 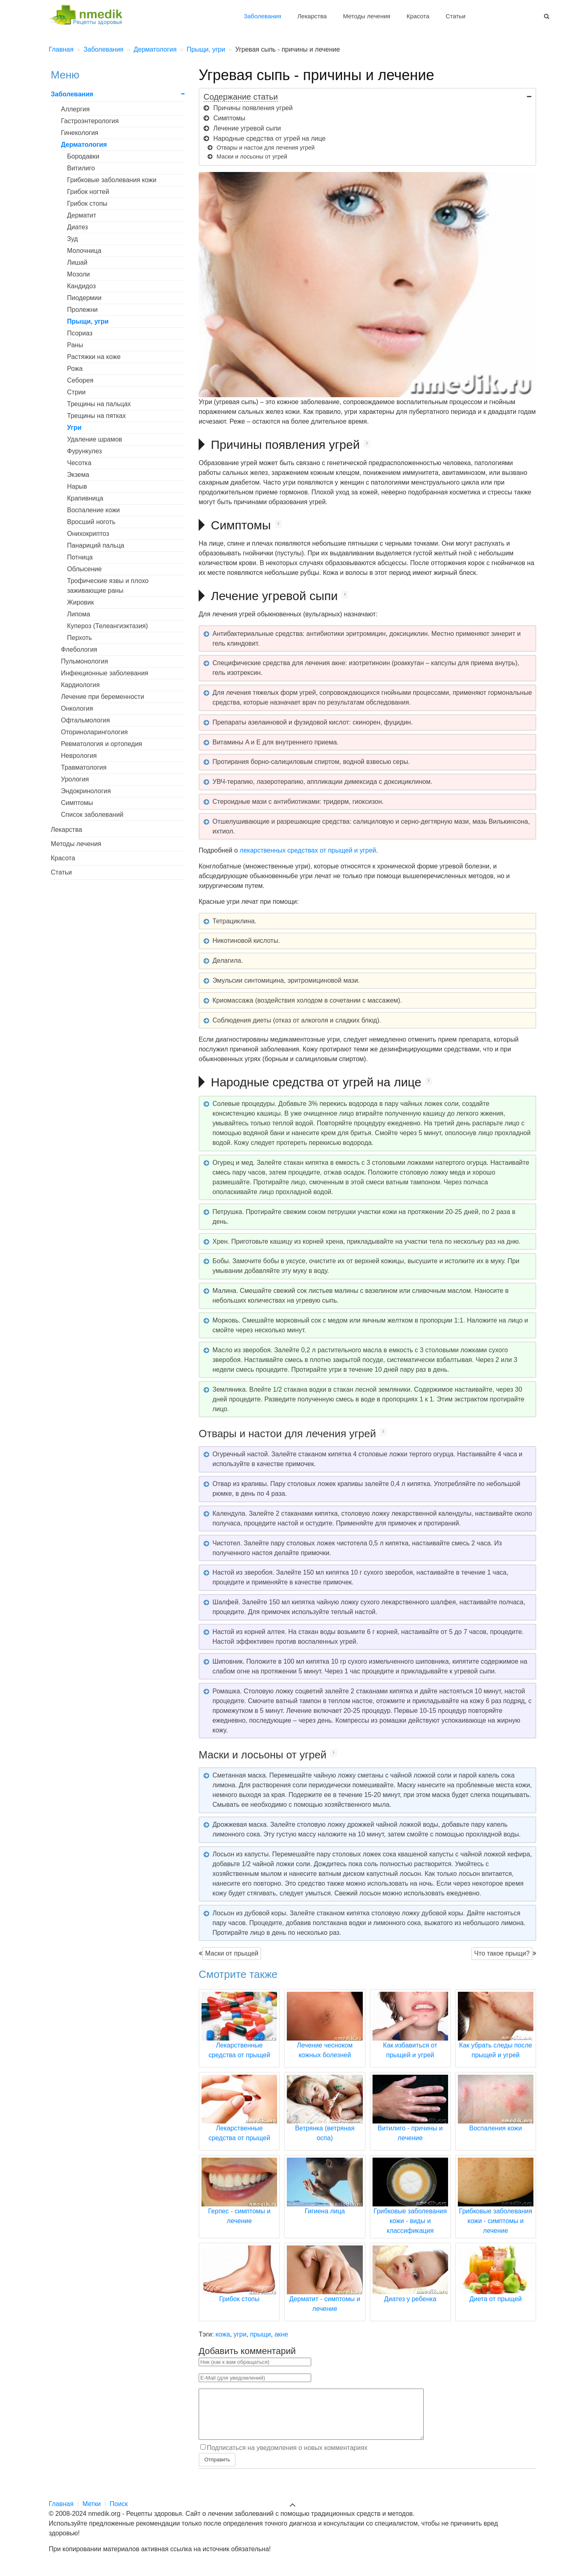 I want to click on Бородавки, so click(x=83, y=156).